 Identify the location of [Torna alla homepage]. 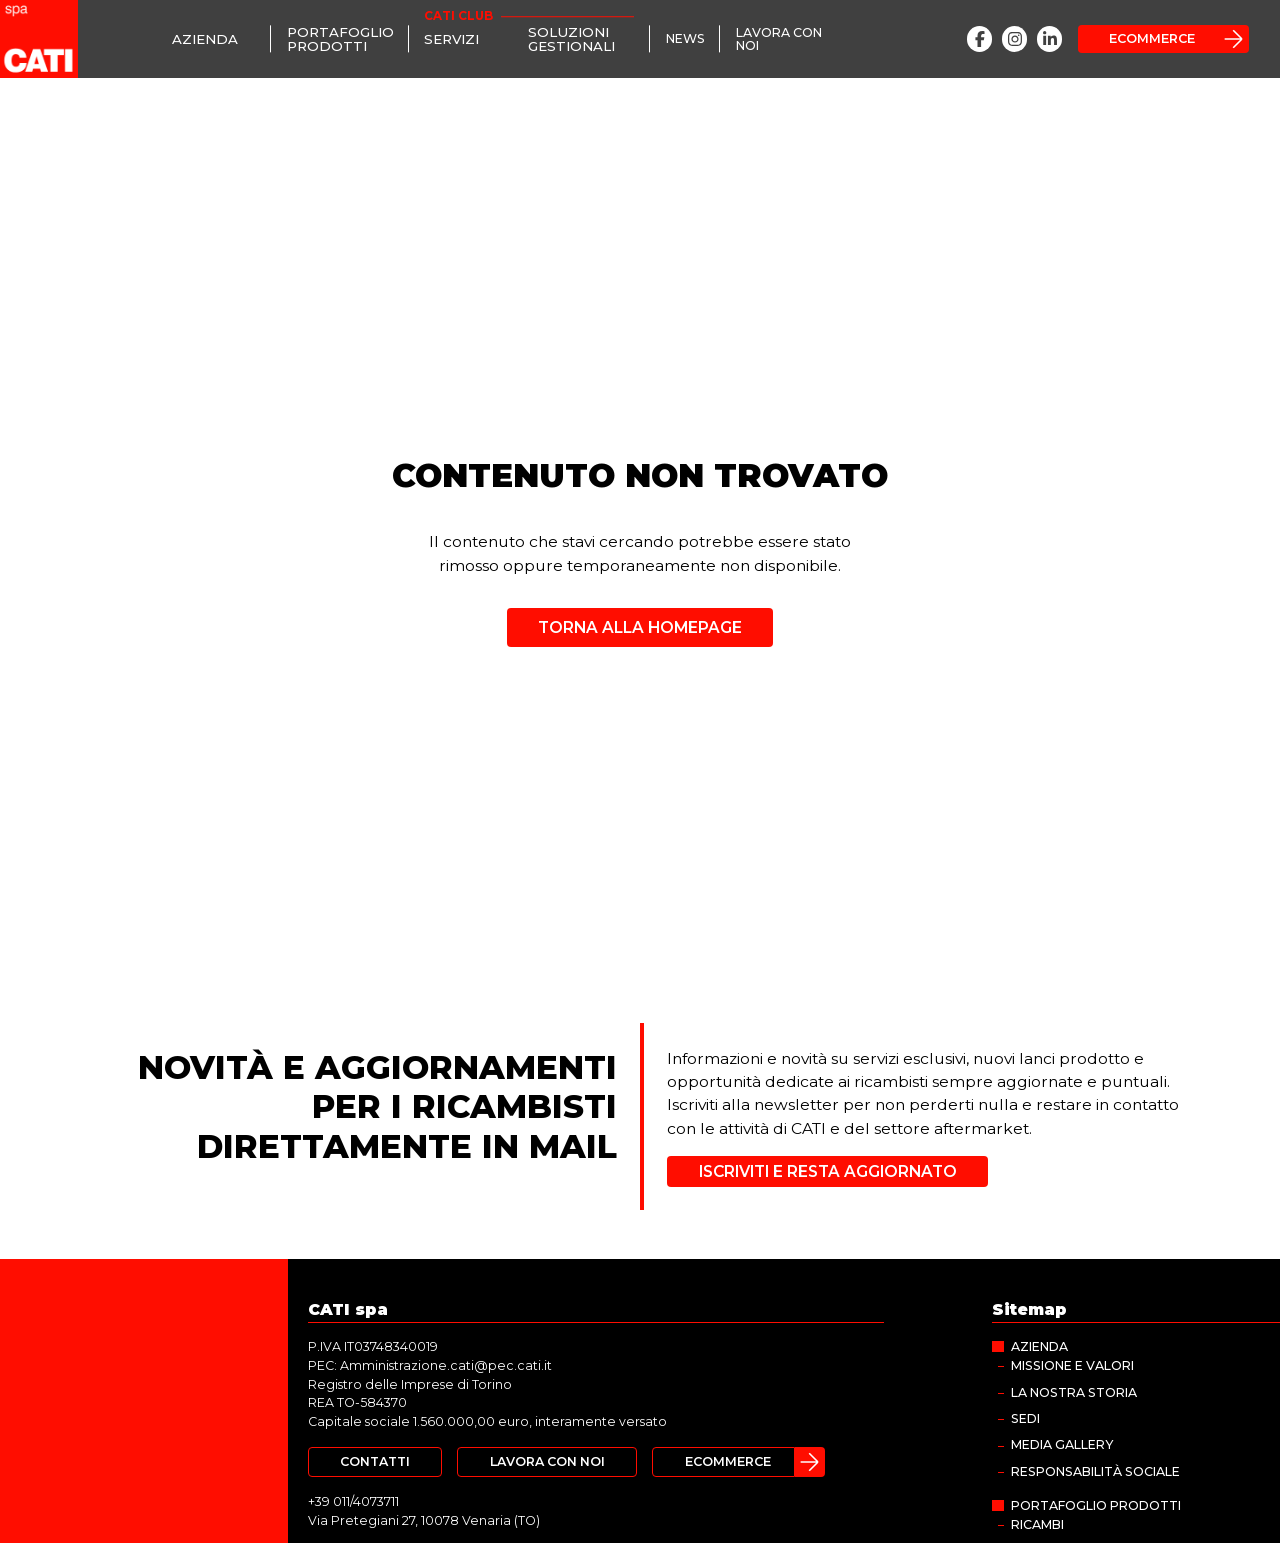
(640, 620).